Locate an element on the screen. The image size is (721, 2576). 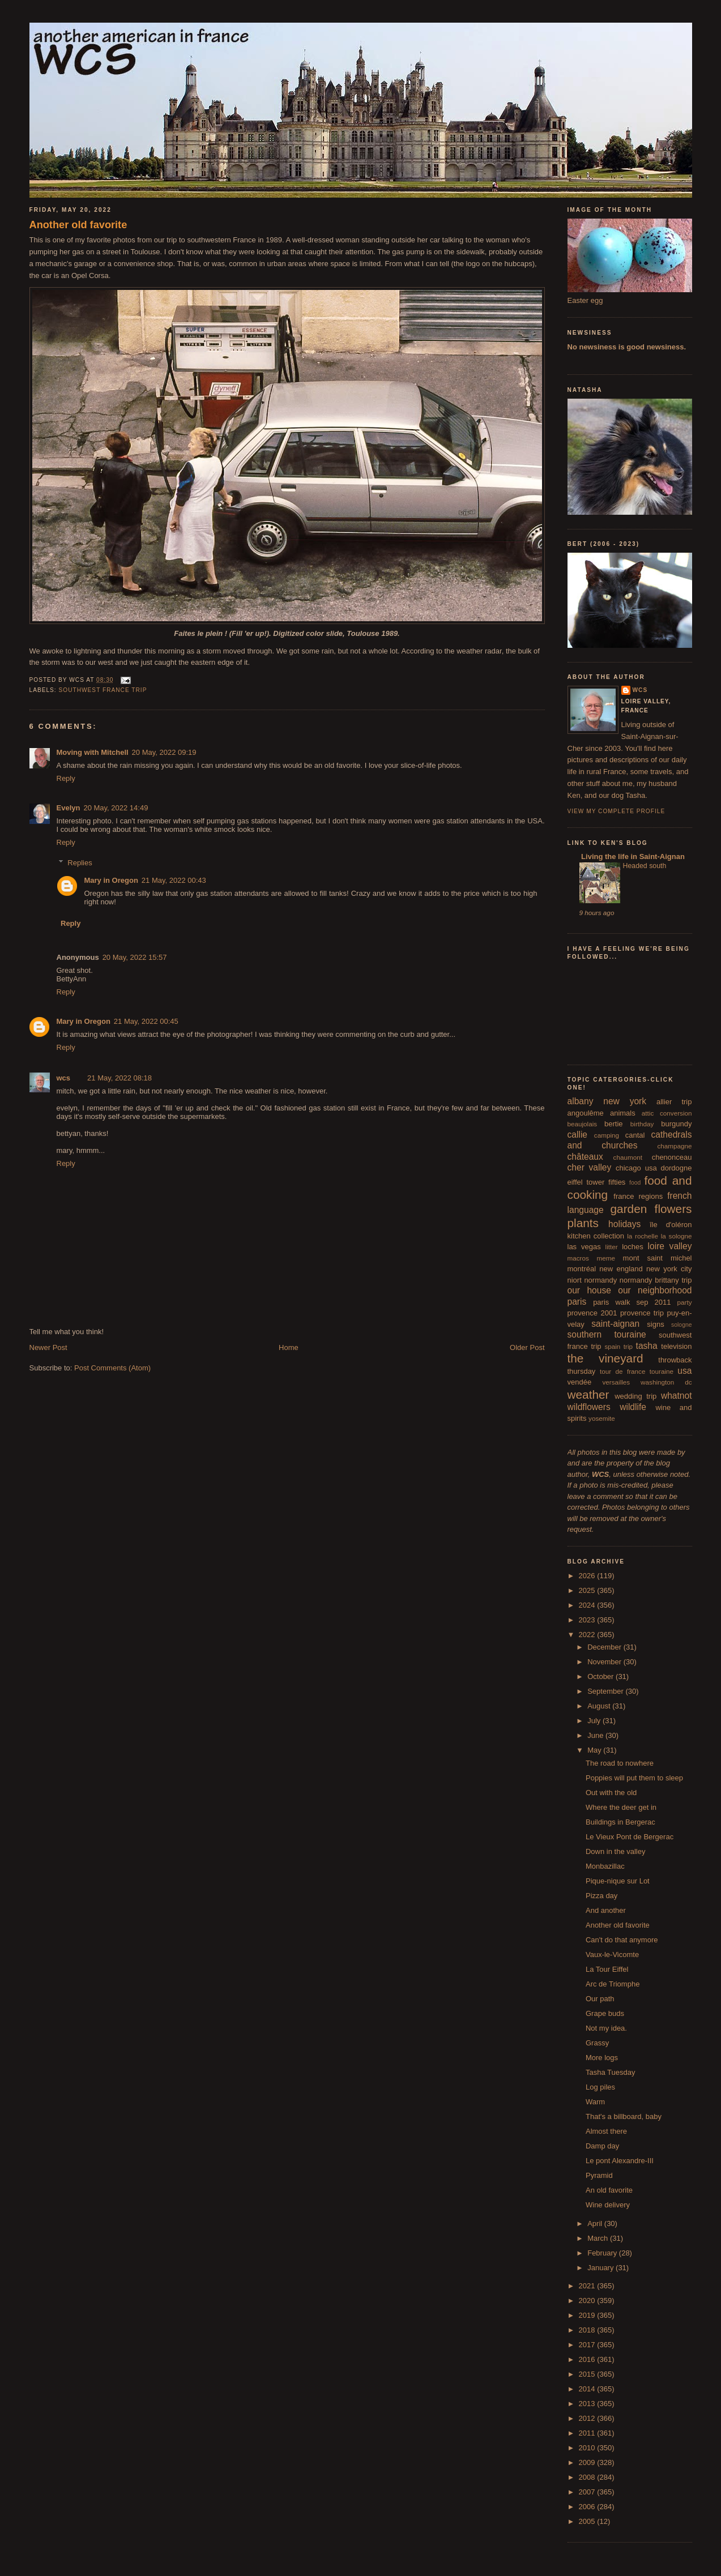
southwest france trip is located at coordinates (103, 690).